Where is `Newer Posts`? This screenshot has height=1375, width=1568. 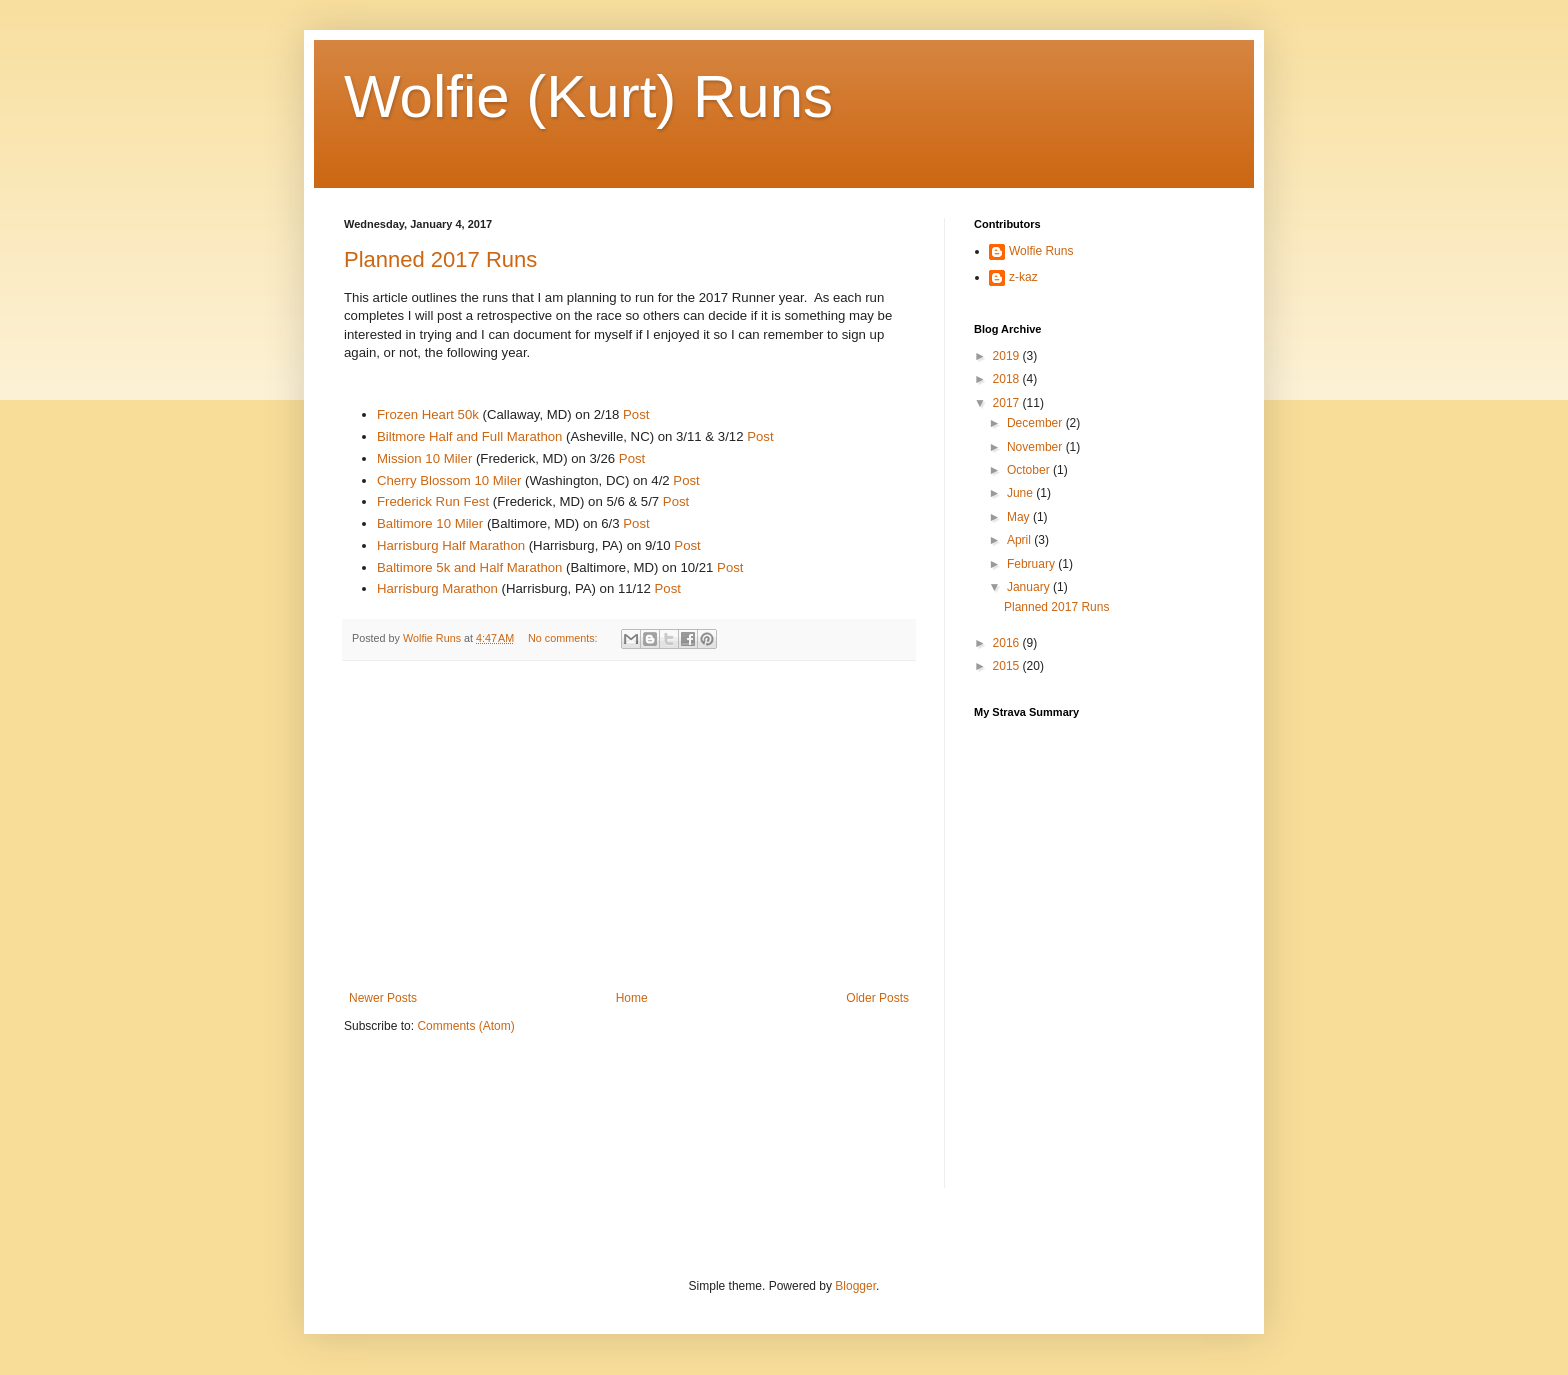 Newer Posts is located at coordinates (383, 998).